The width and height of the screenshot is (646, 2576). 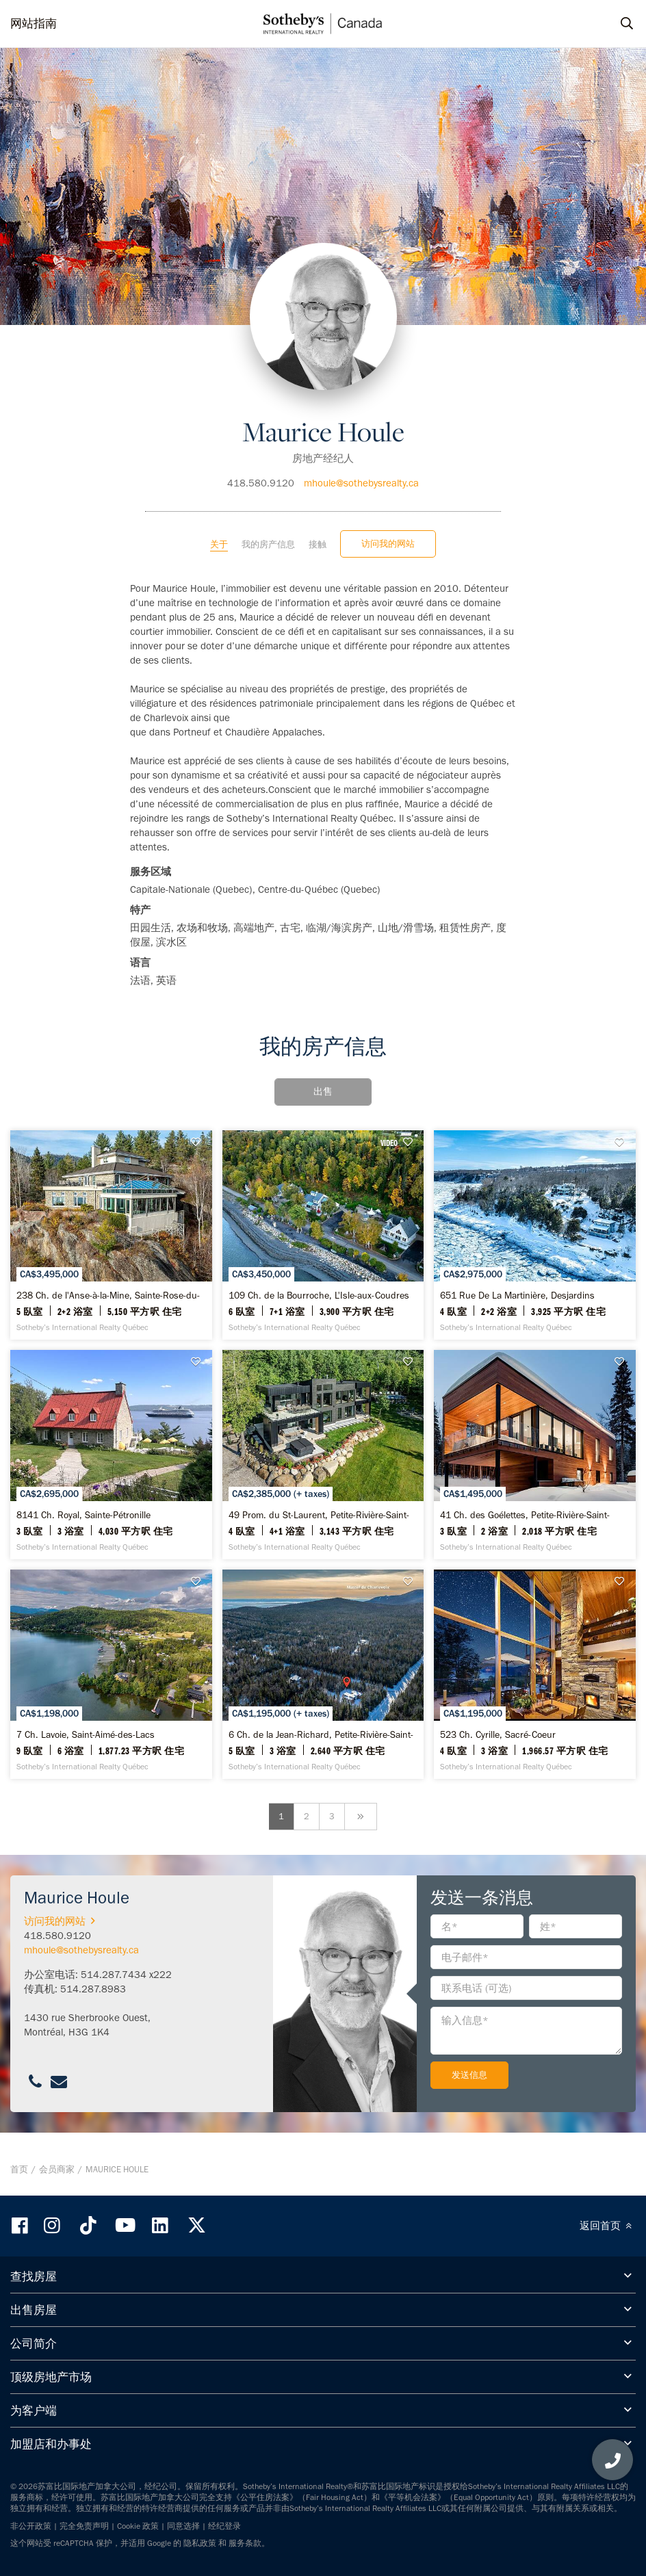 I want to click on 同意选择, so click(x=183, y=2526).